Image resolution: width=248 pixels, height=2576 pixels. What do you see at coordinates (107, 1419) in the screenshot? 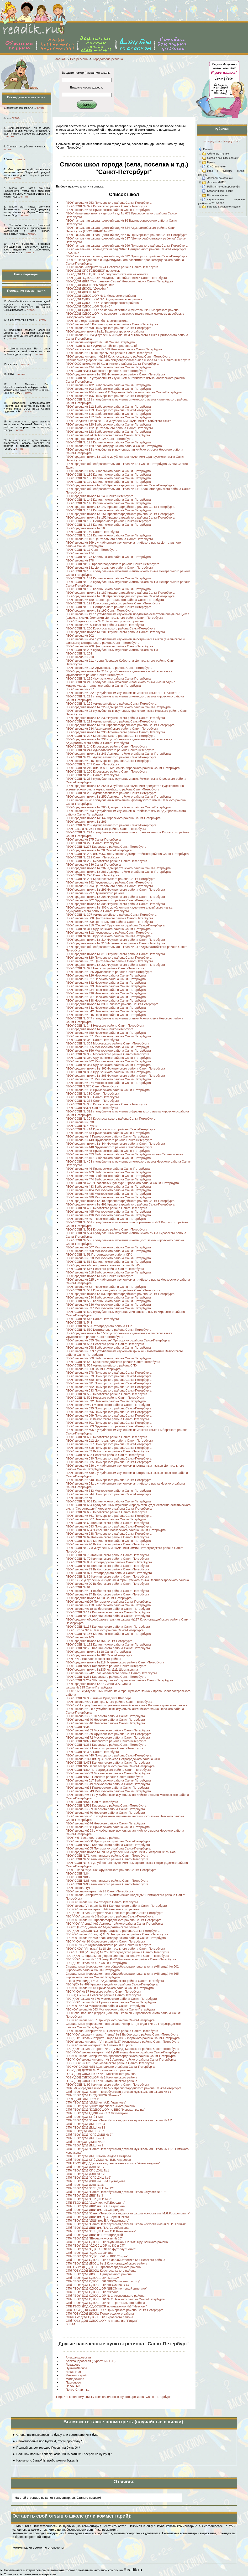
I see `ГБОУ школа № 60 Выборгского района Санкт-Петербурга` at bounding box center [107, 1419].